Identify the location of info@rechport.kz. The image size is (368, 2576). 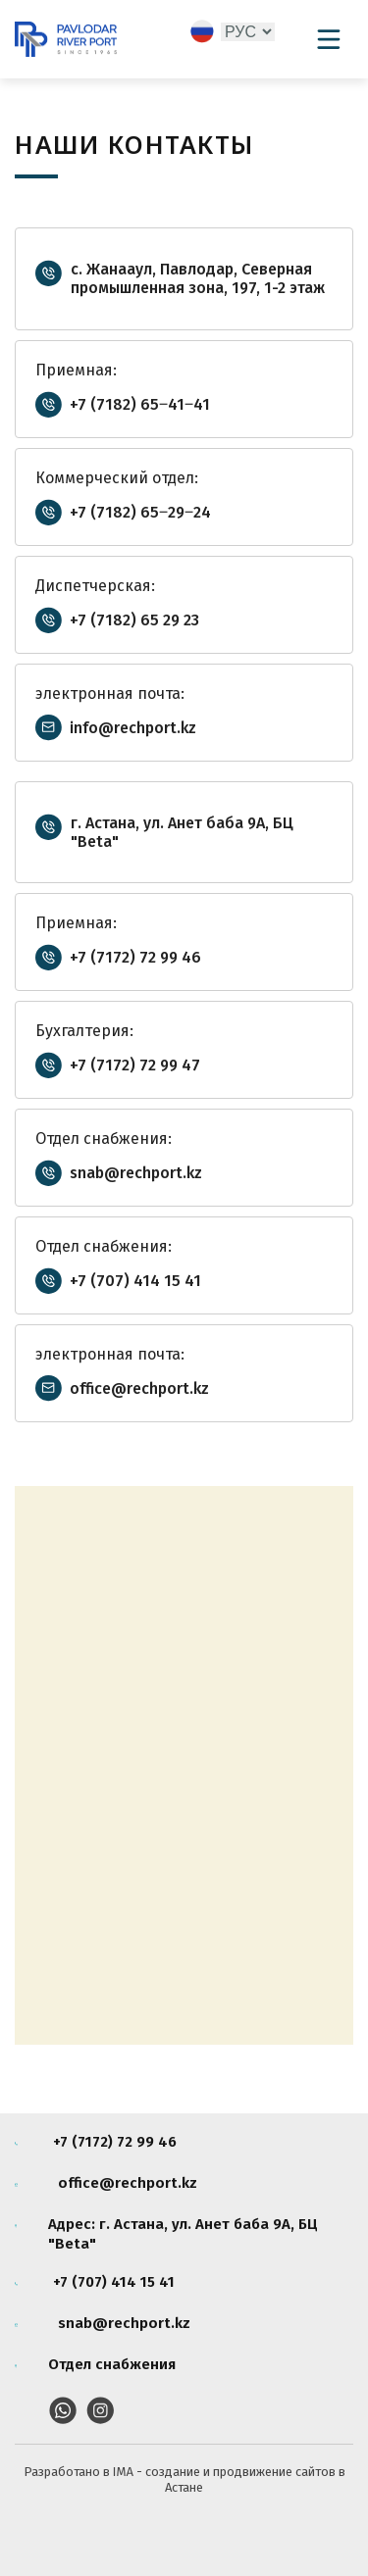
(133, 727).